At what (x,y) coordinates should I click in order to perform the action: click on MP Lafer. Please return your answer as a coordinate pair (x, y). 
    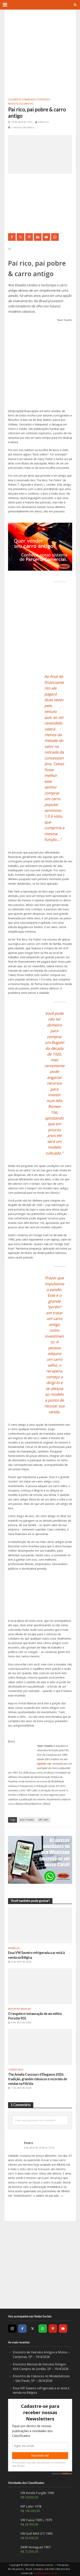
    Looking at the image, I should click on (44, 1819).